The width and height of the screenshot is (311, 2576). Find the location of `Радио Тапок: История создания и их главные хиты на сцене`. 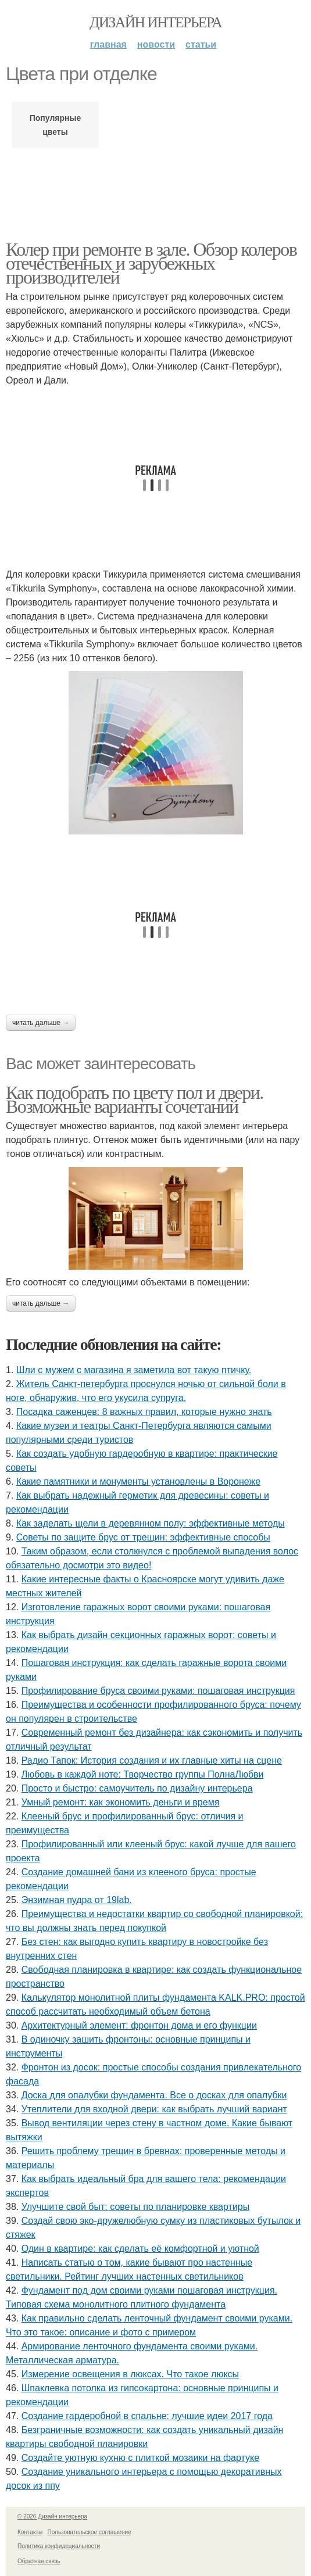

Радио Тапок: История создания и их главные хиты на сцене is located at coordinates (152, 1760).